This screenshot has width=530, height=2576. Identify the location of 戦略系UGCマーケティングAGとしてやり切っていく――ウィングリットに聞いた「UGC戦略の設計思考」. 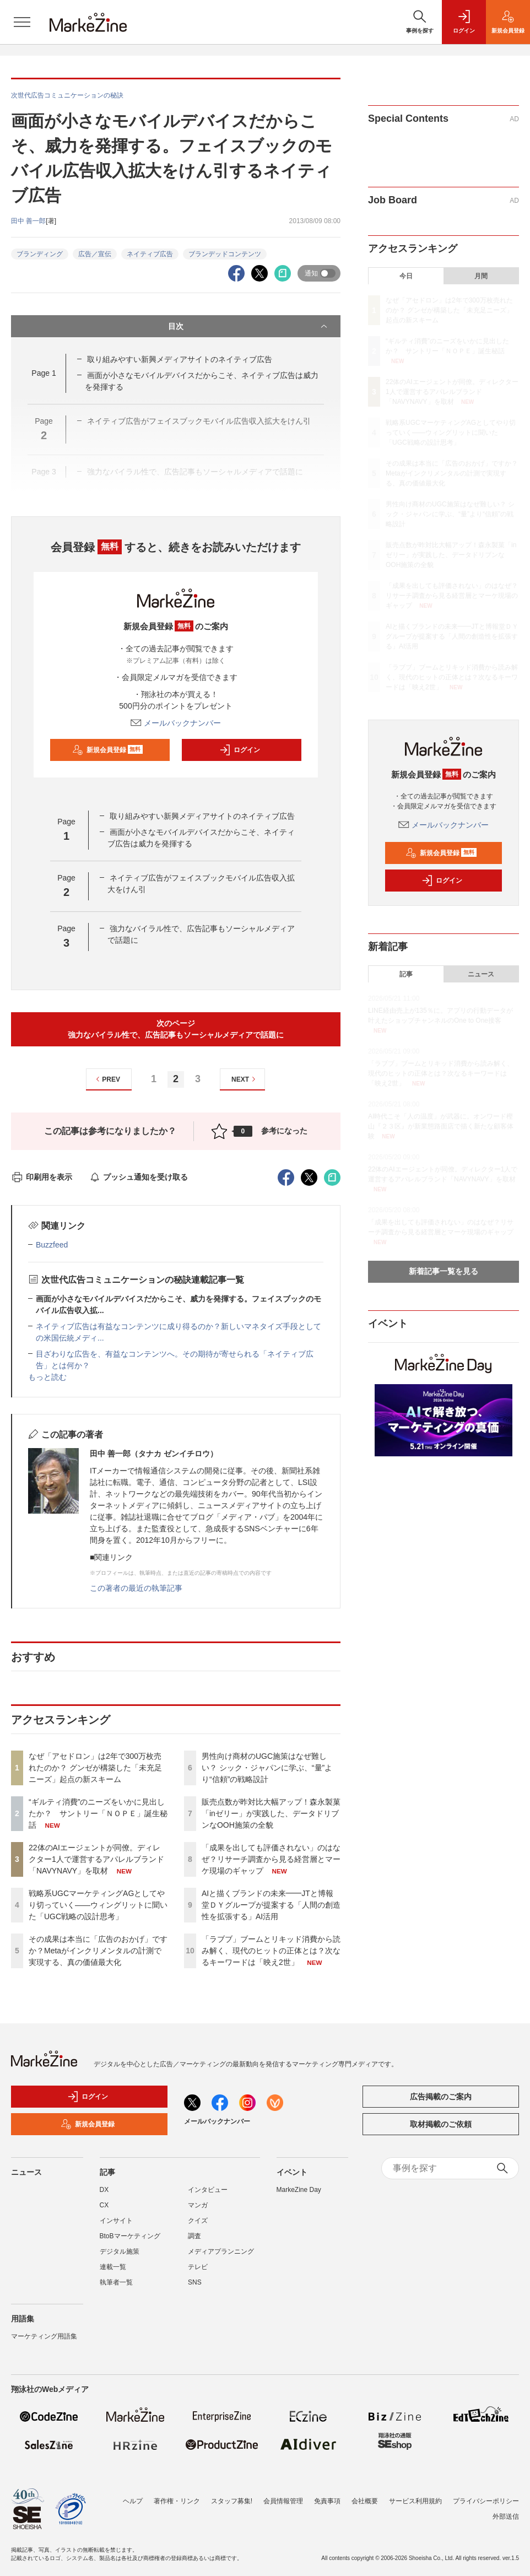
(98, 1905).